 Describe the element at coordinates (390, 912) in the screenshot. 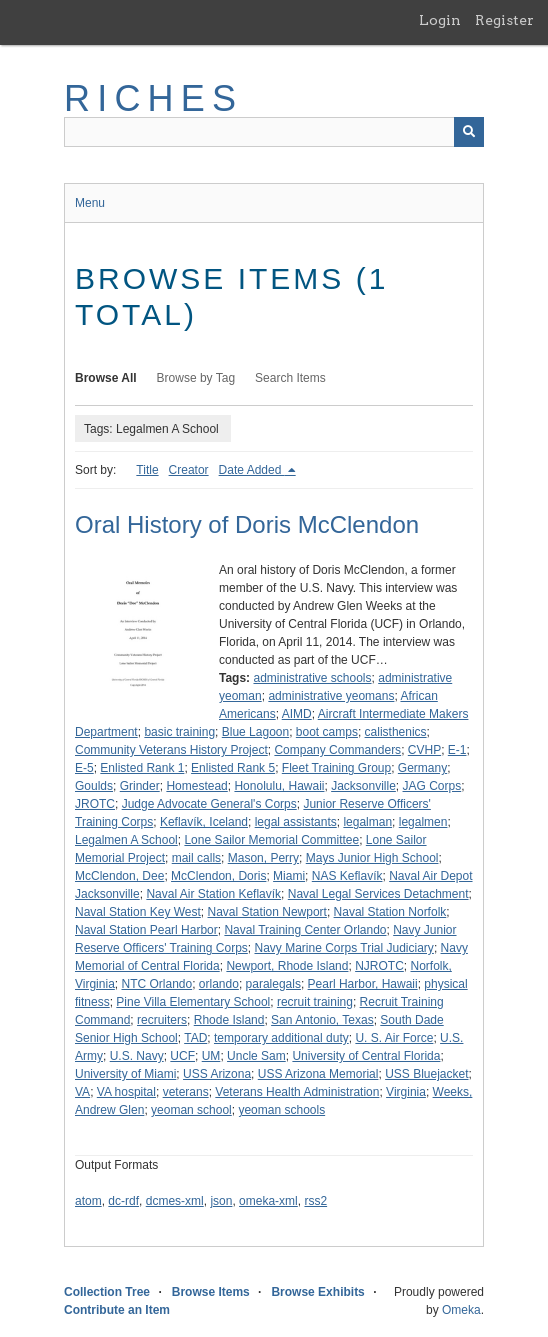

I see `Naval Station Norfolk` at that location.